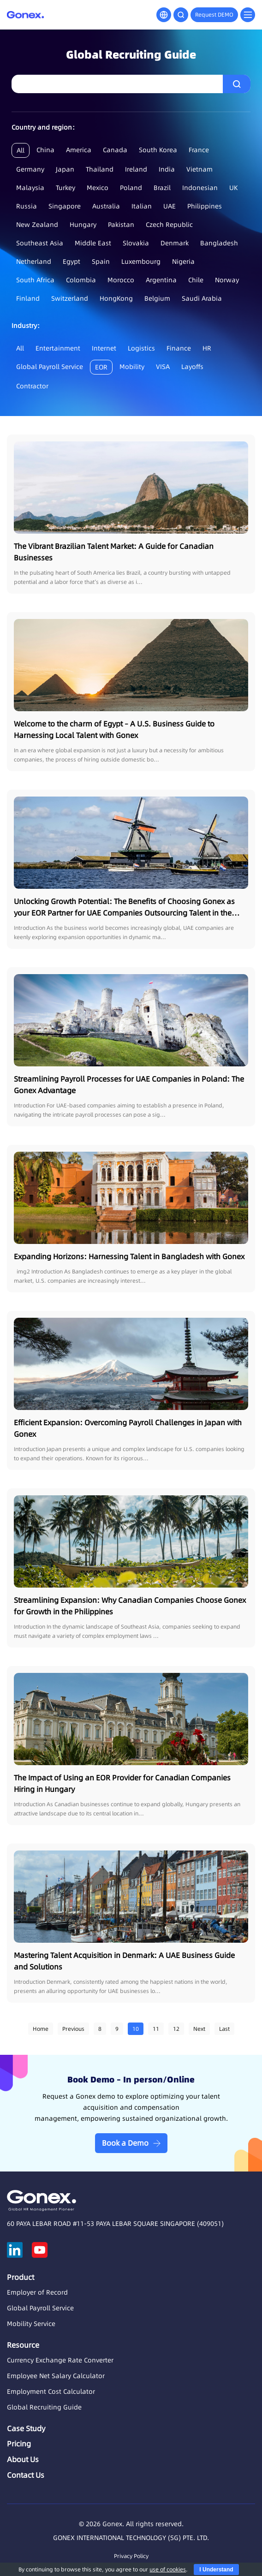  What do you see at coordinates (33, 261) in the screenshot?
I see `Netherland` at bounding box center [33, 261].